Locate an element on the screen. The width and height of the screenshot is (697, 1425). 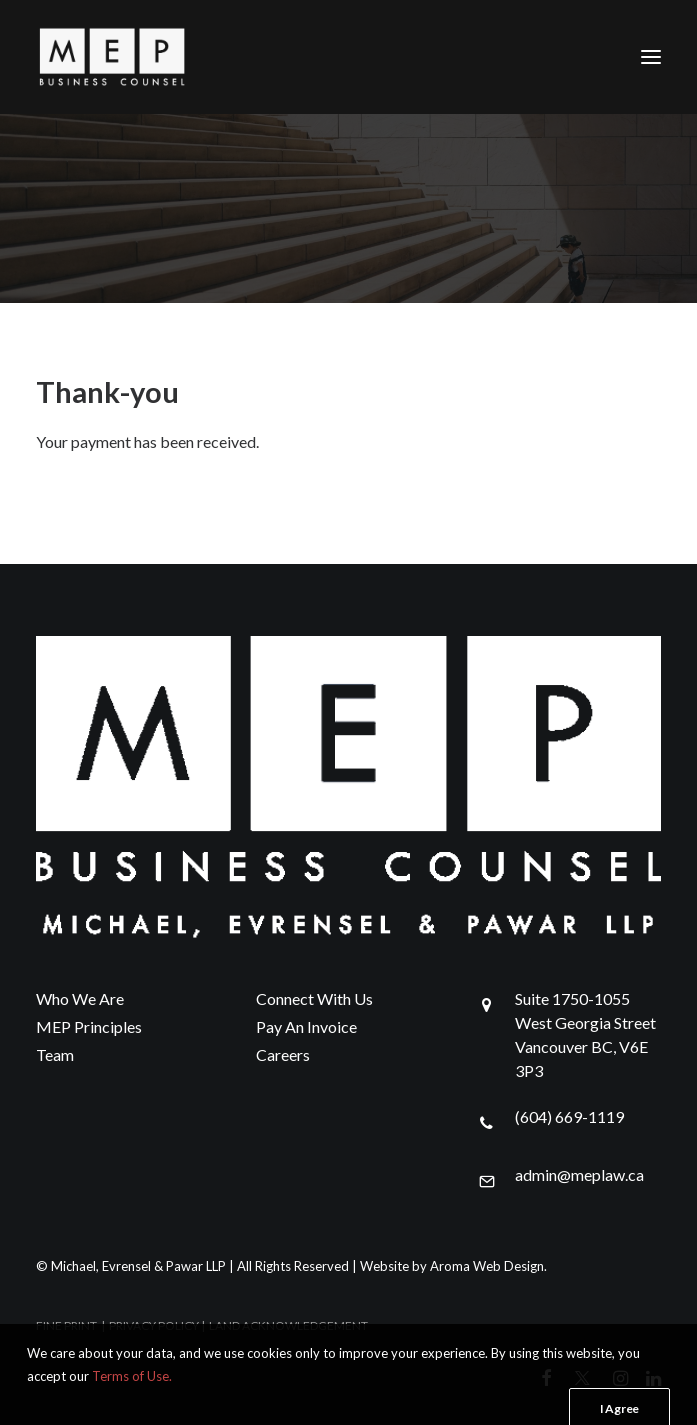
(604) 669-1119 is located at coordinates (569, 1116).